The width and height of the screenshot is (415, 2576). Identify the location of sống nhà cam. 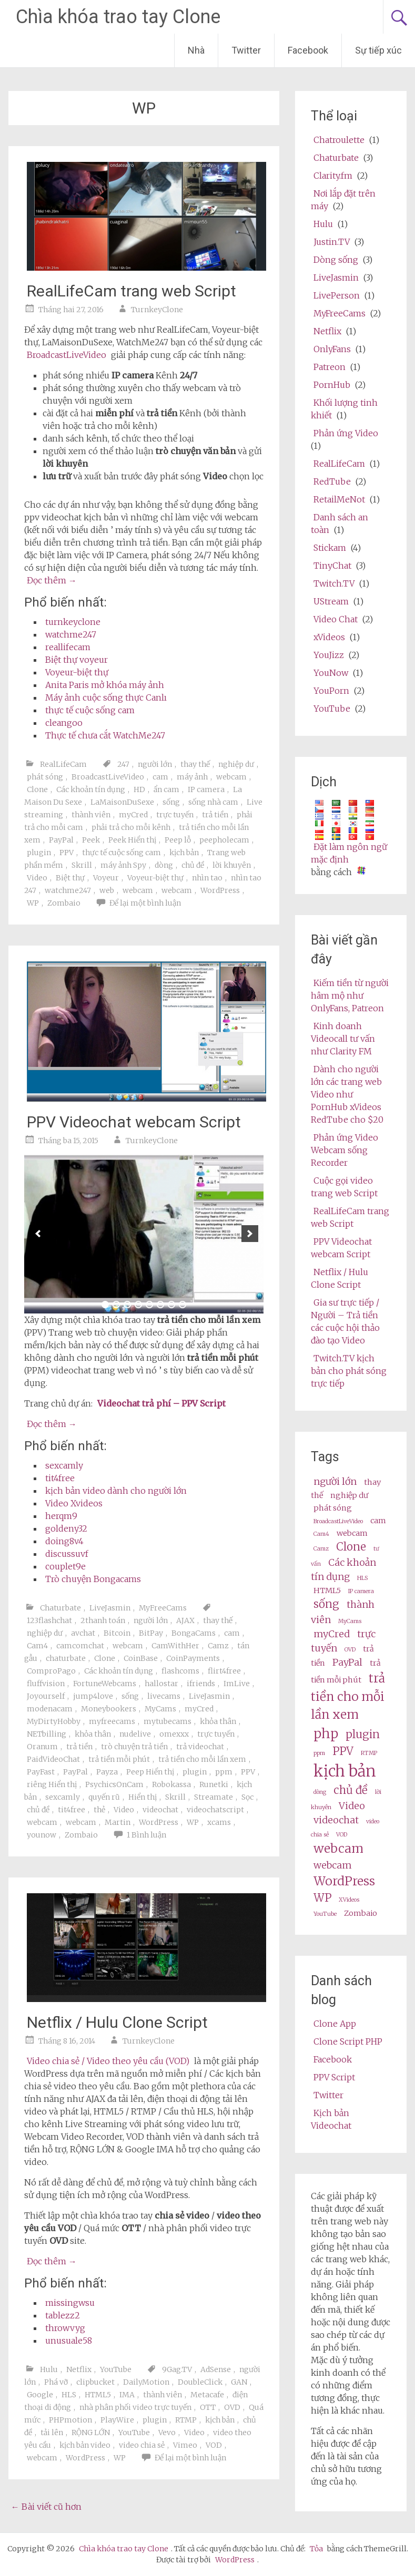
(213, 802).